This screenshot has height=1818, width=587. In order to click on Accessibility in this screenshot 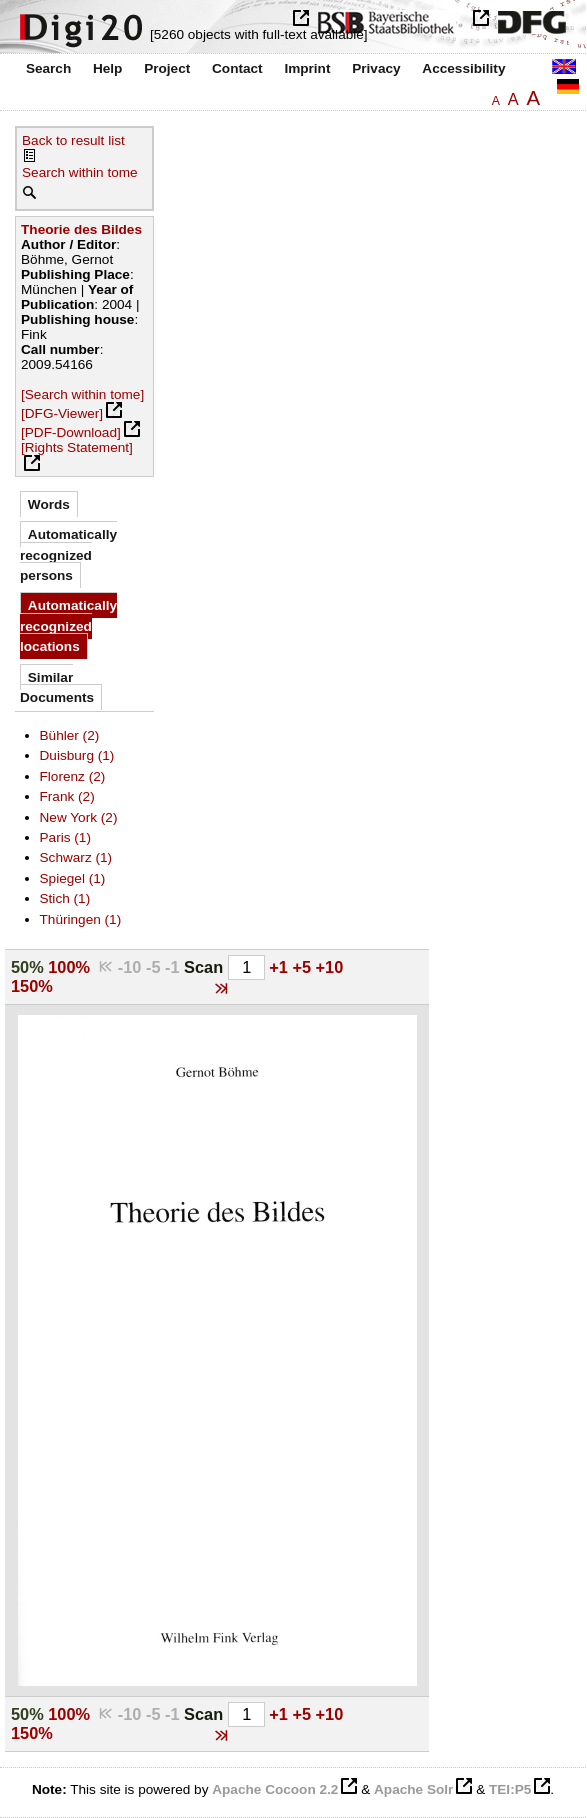, I will do `click(463, 68)`.